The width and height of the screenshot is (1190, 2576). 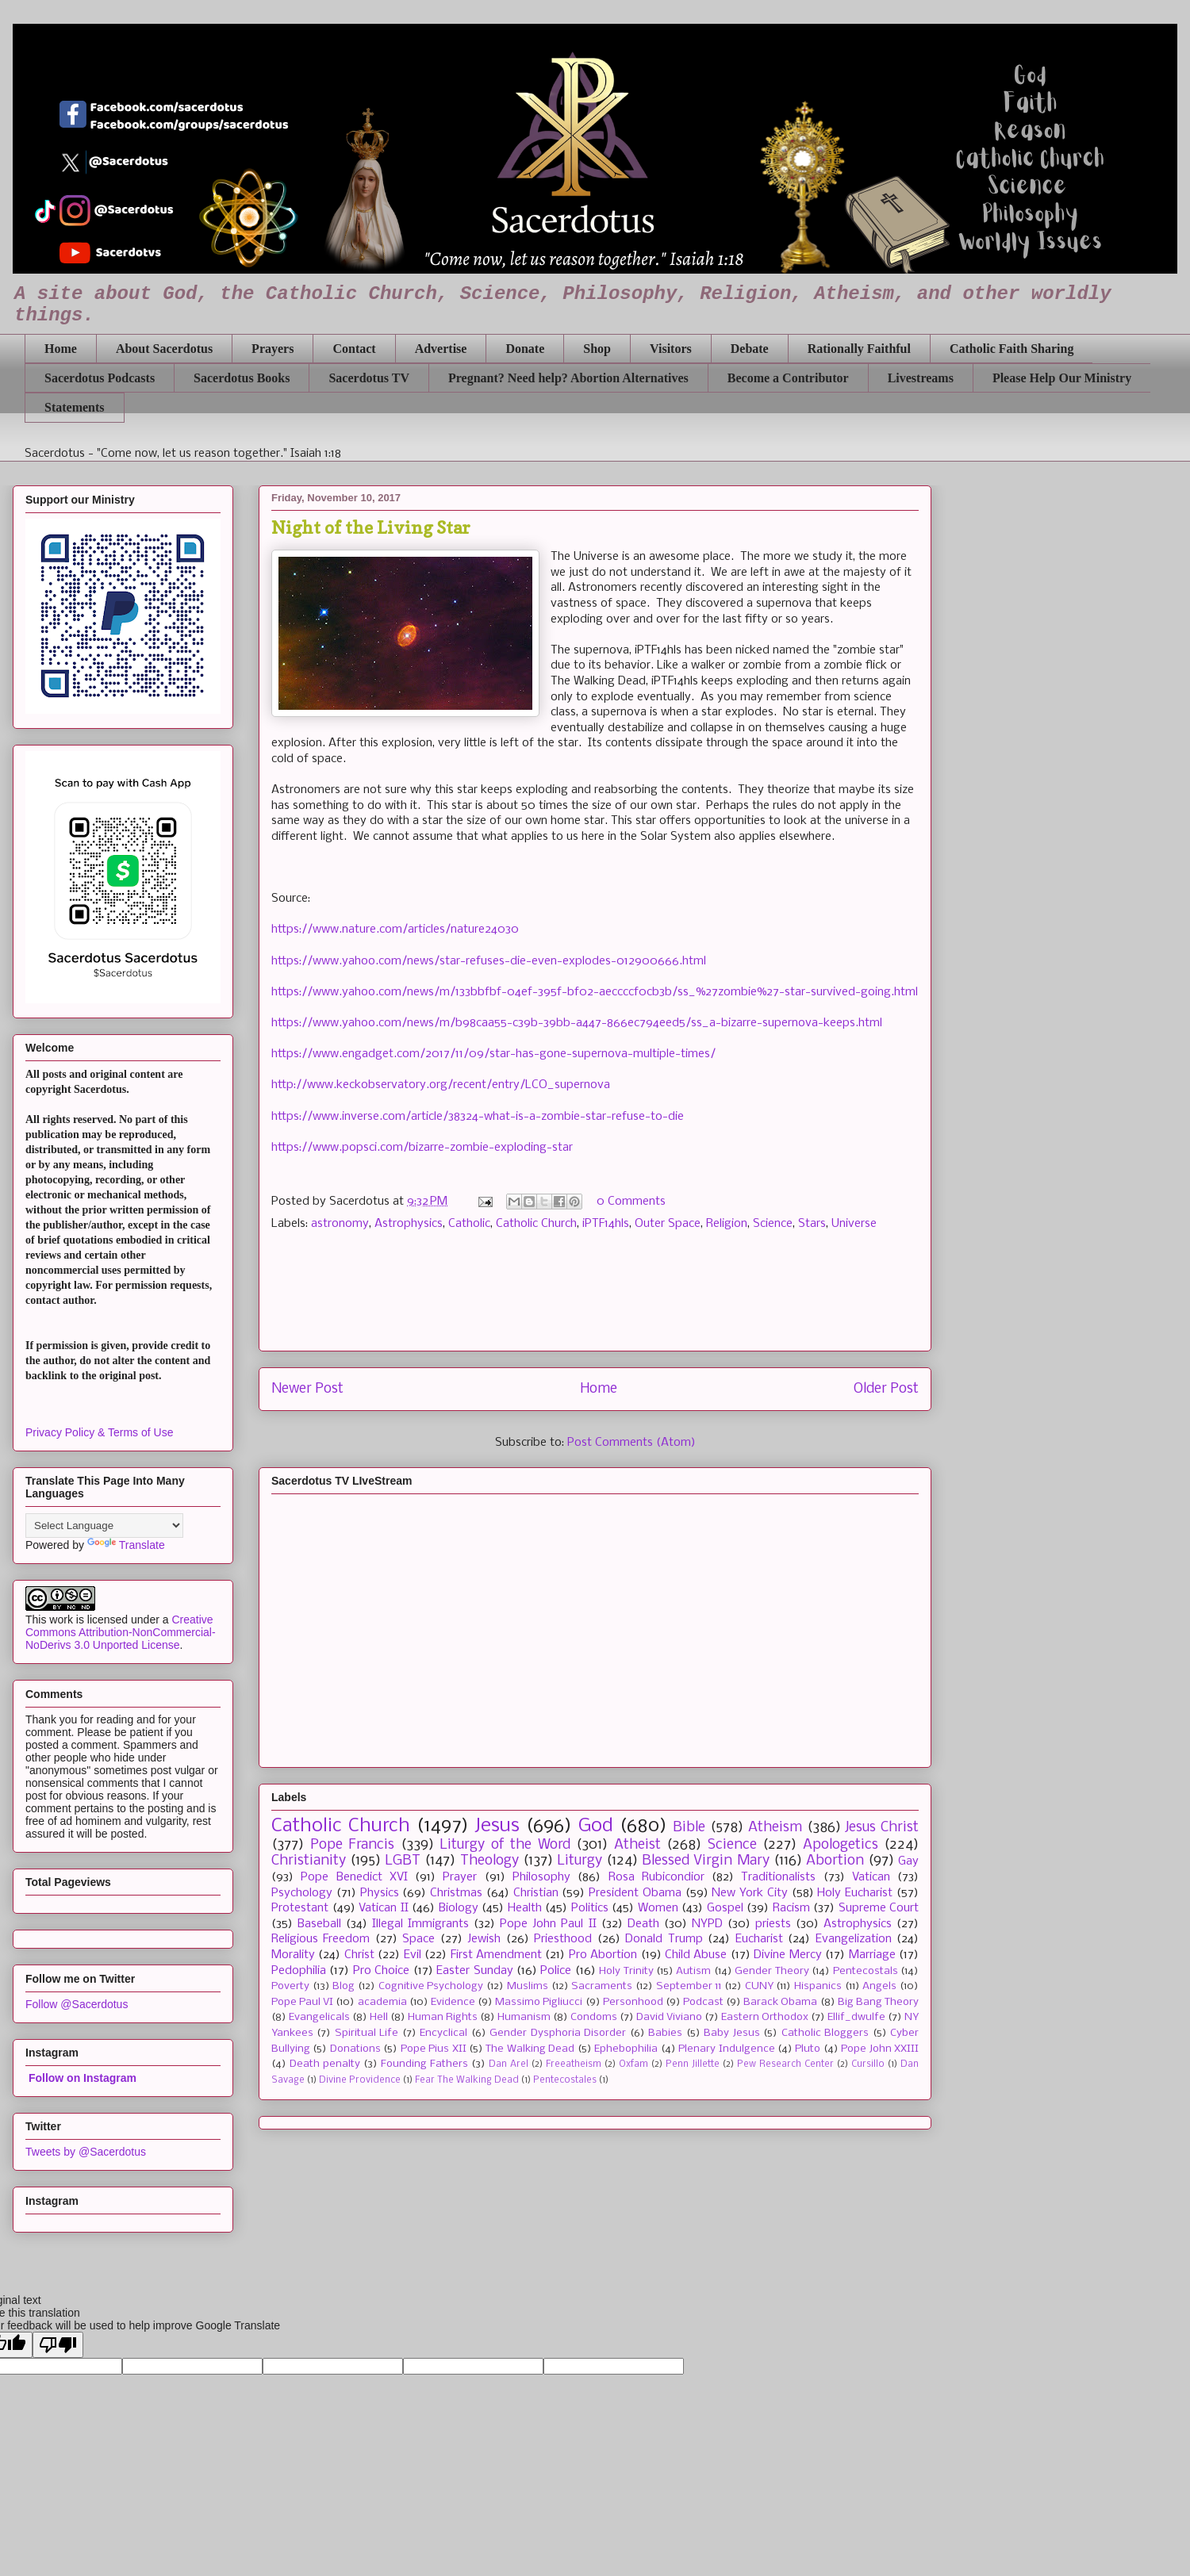 What do you see at coordinates (637, 1845) in the screenshot?
I see `Atheist` at bounding box center [637, 1845].